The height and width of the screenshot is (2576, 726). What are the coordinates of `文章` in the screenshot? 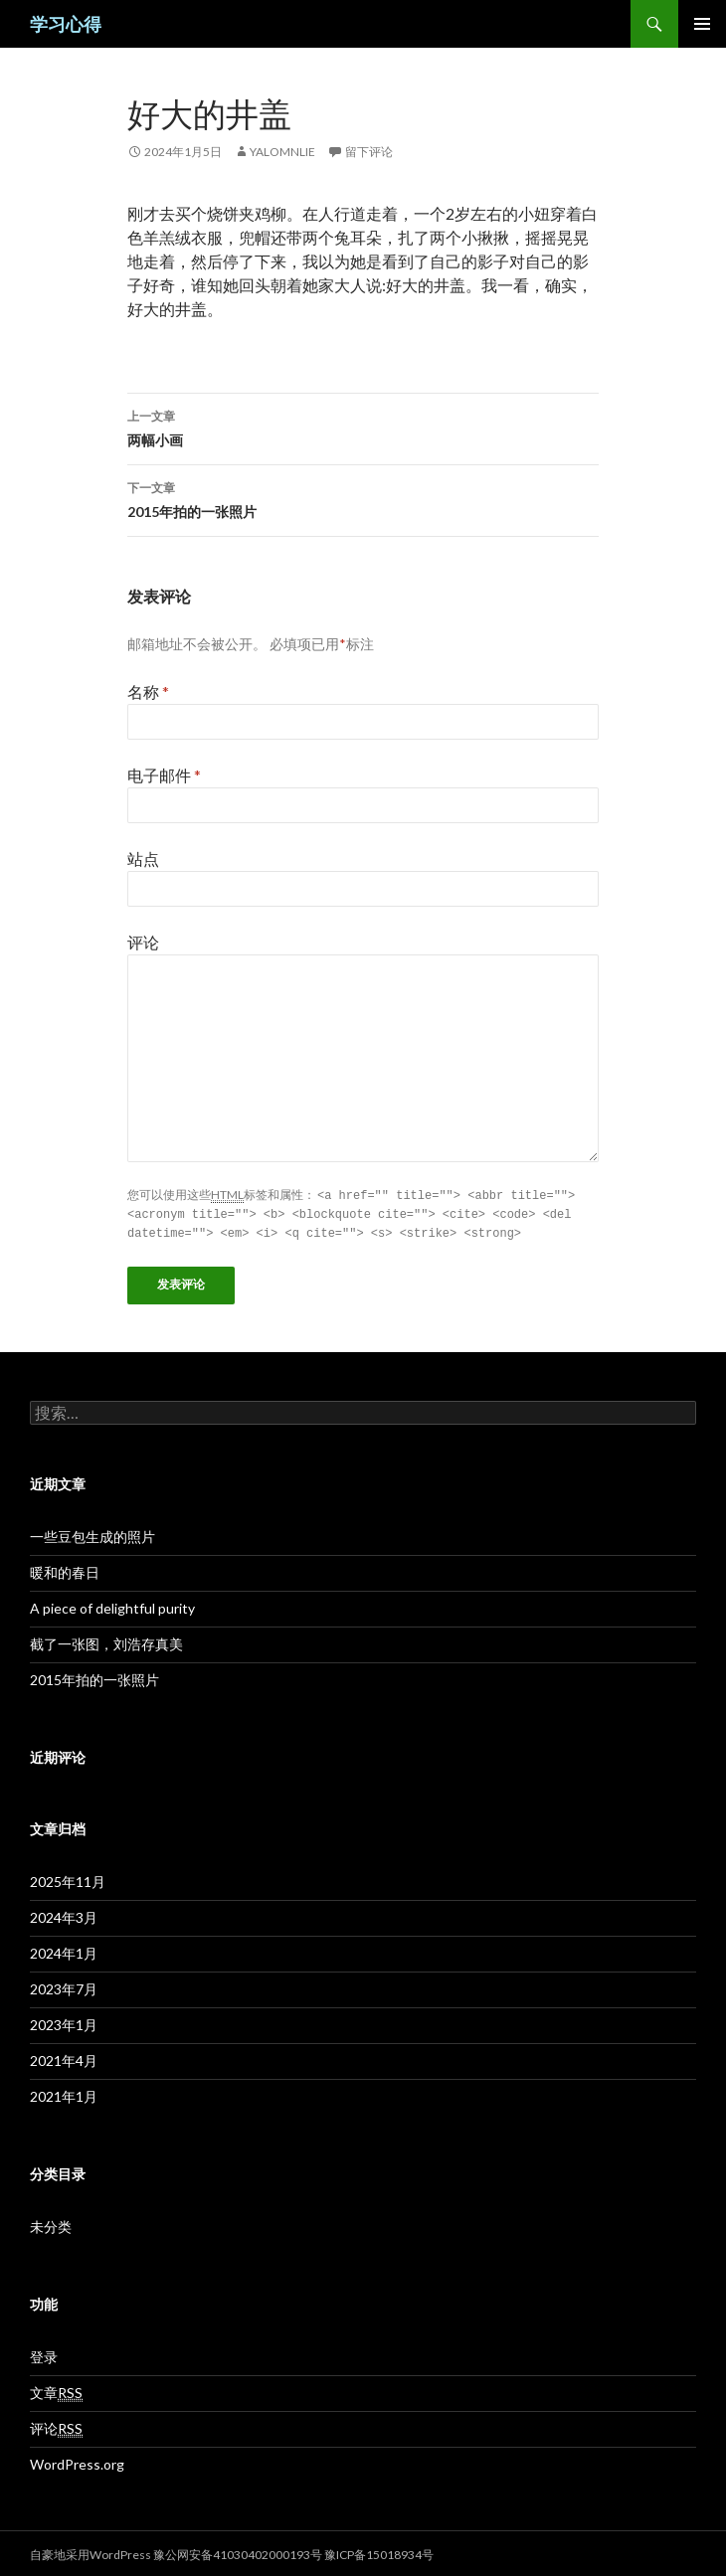 It's located at (56, 2390).